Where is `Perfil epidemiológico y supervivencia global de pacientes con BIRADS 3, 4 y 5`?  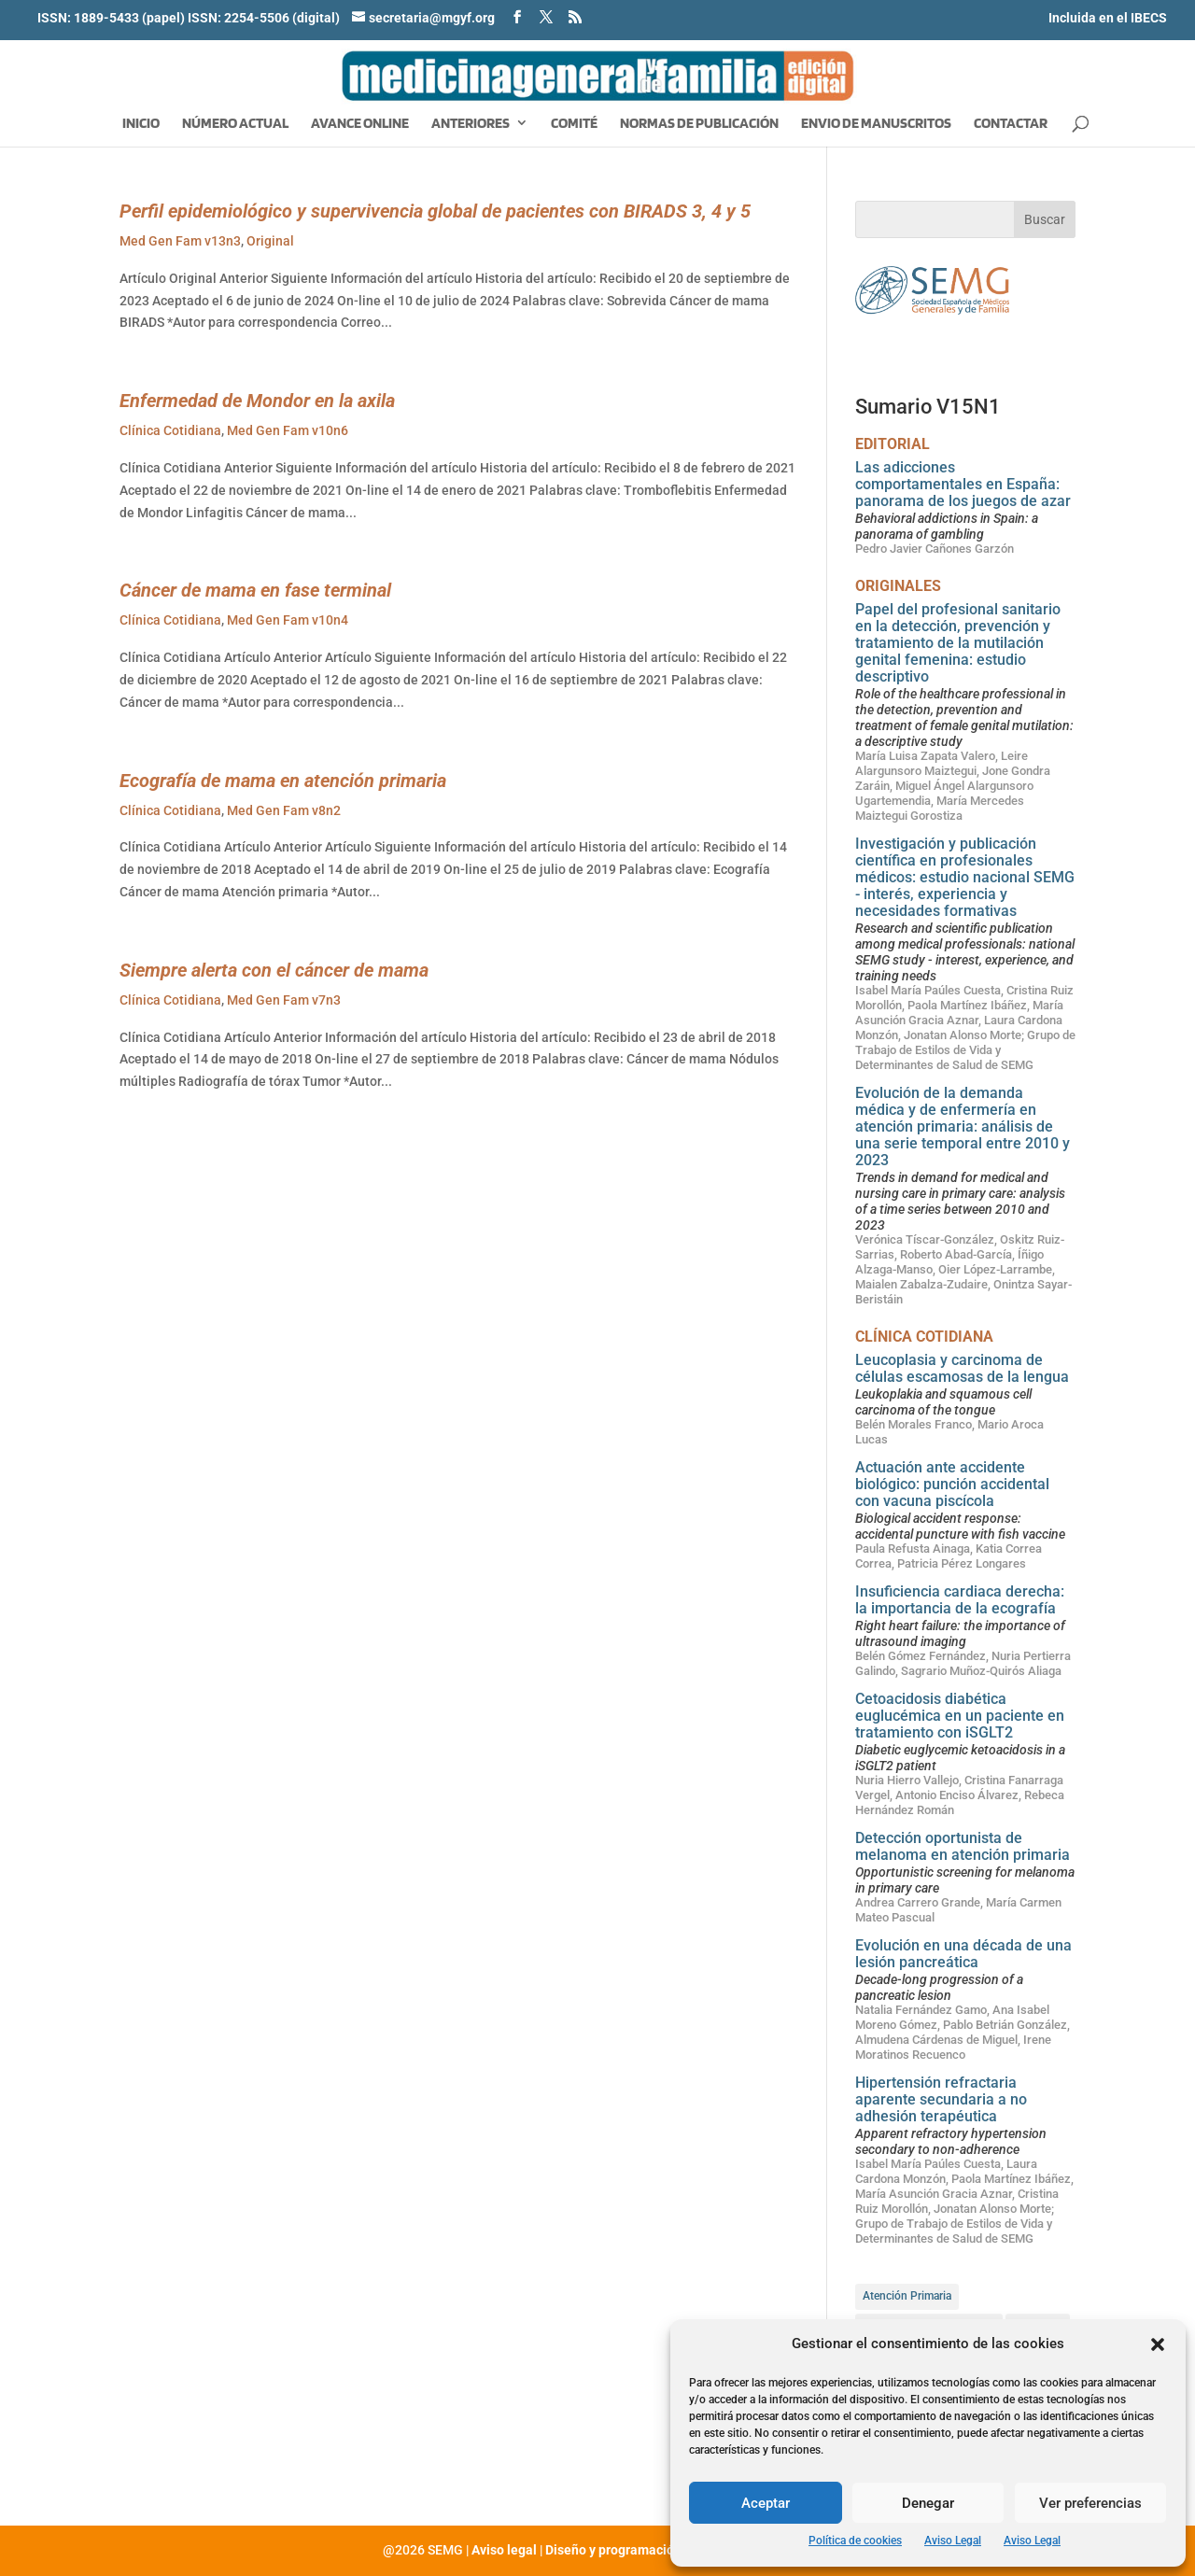
Perfil epidemiológico y supervivencia global de pacientes con BIRADS 3, 4 y 5 is located at coordinates (435, 211).